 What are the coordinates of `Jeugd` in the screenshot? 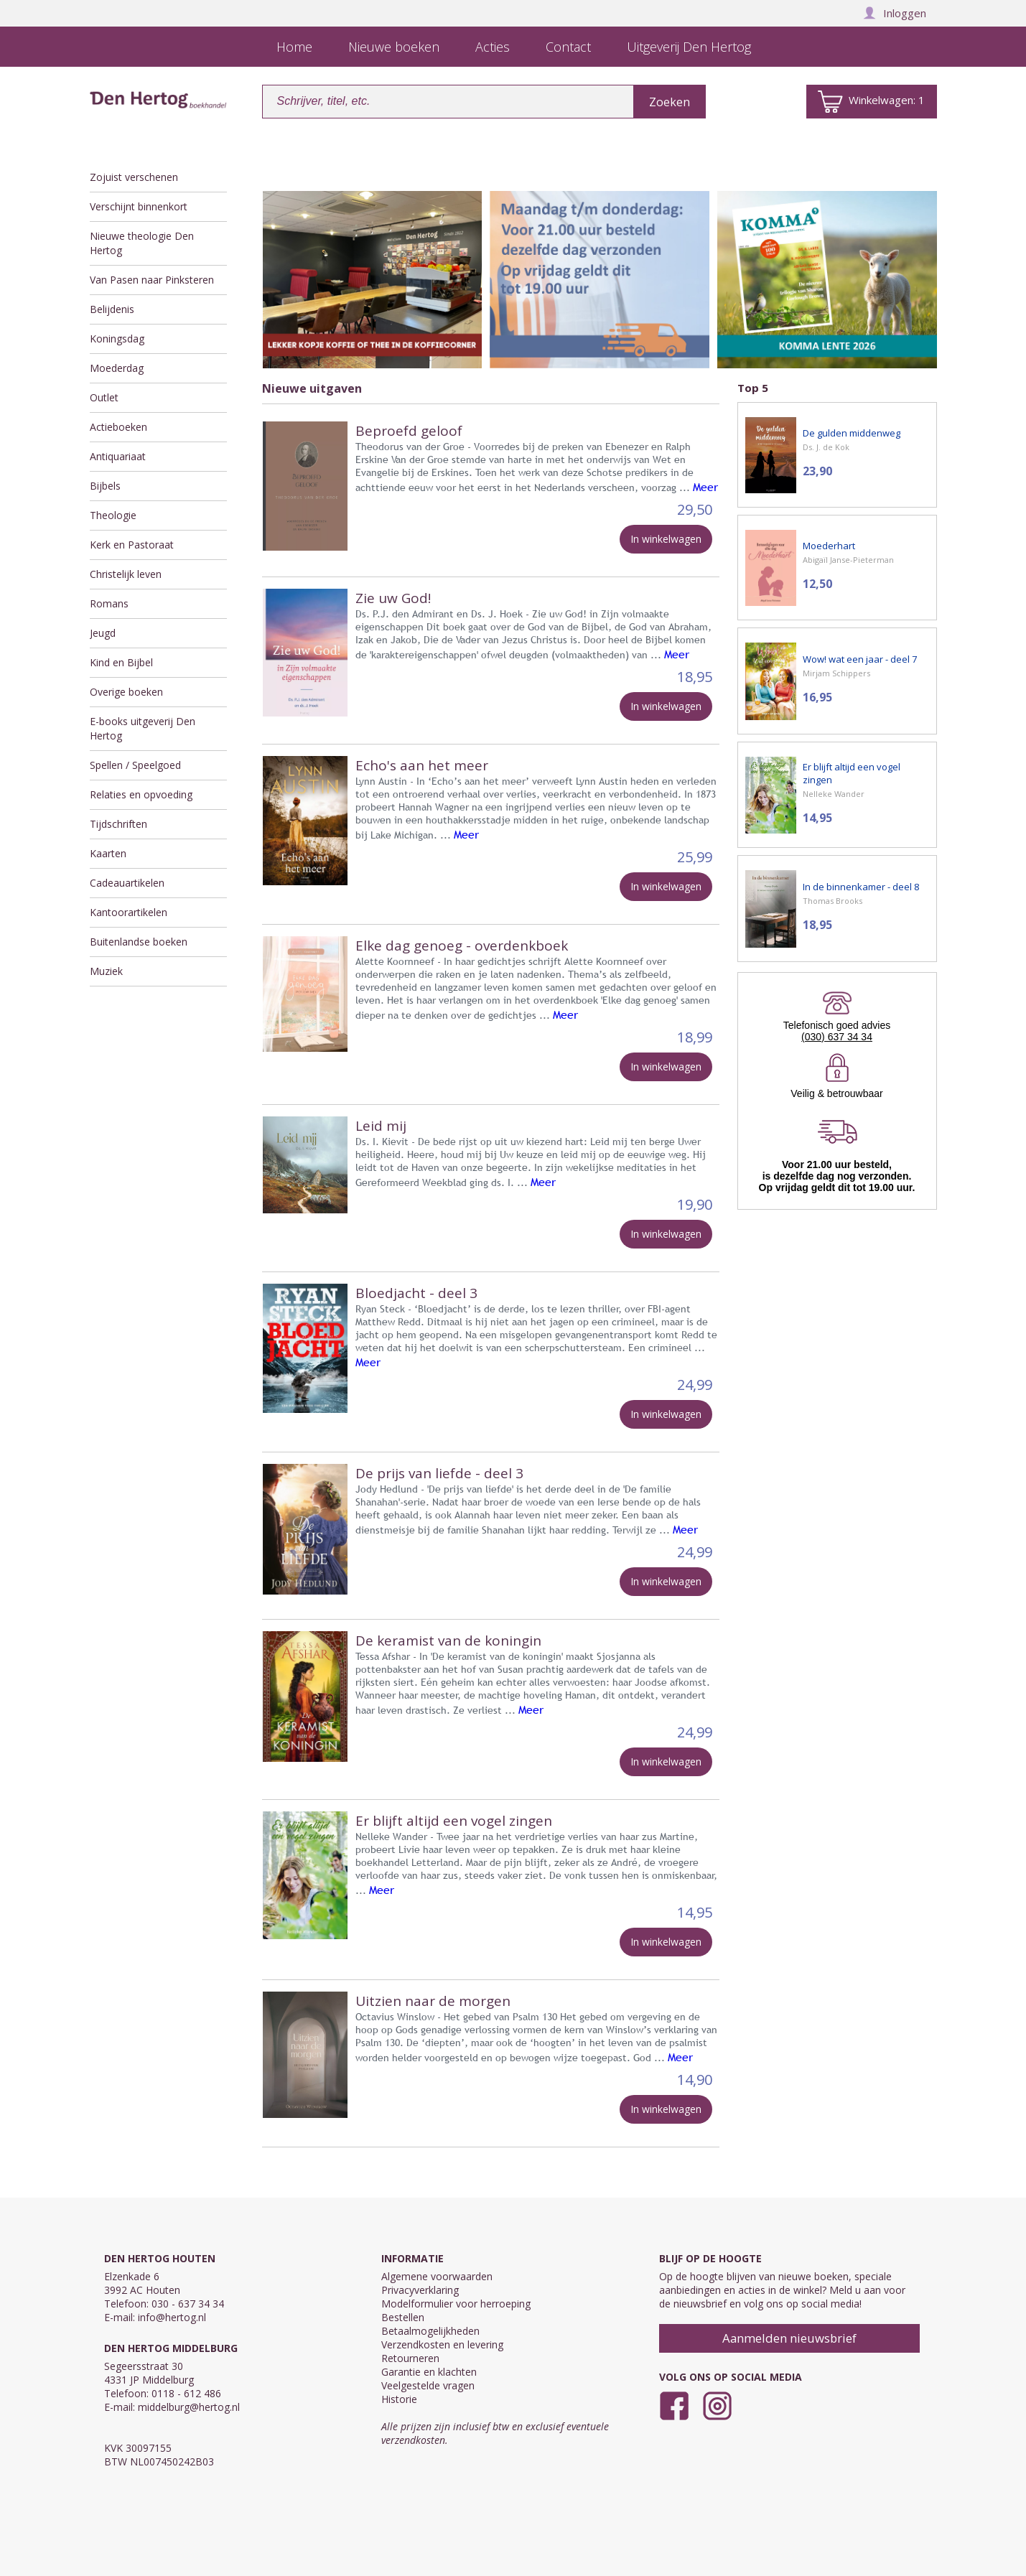 It's located at (103, 633).